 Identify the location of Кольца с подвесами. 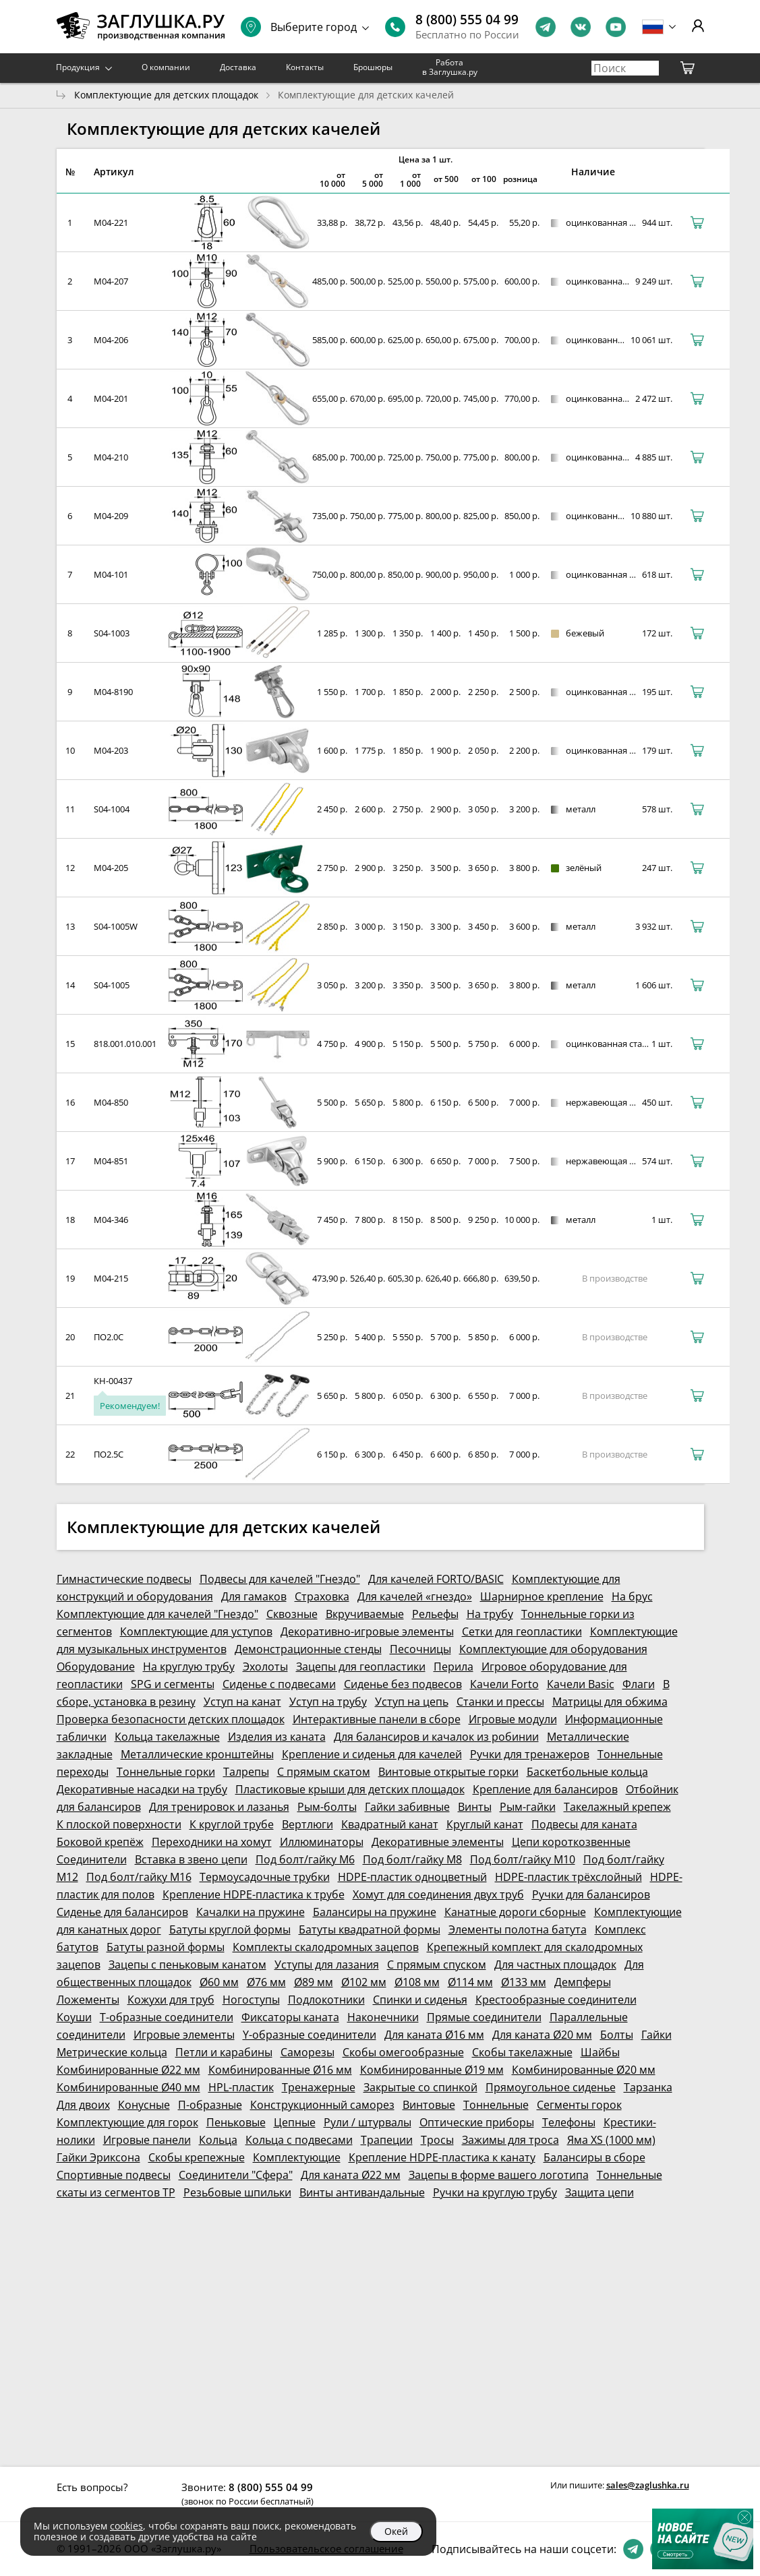
(299, 2139).